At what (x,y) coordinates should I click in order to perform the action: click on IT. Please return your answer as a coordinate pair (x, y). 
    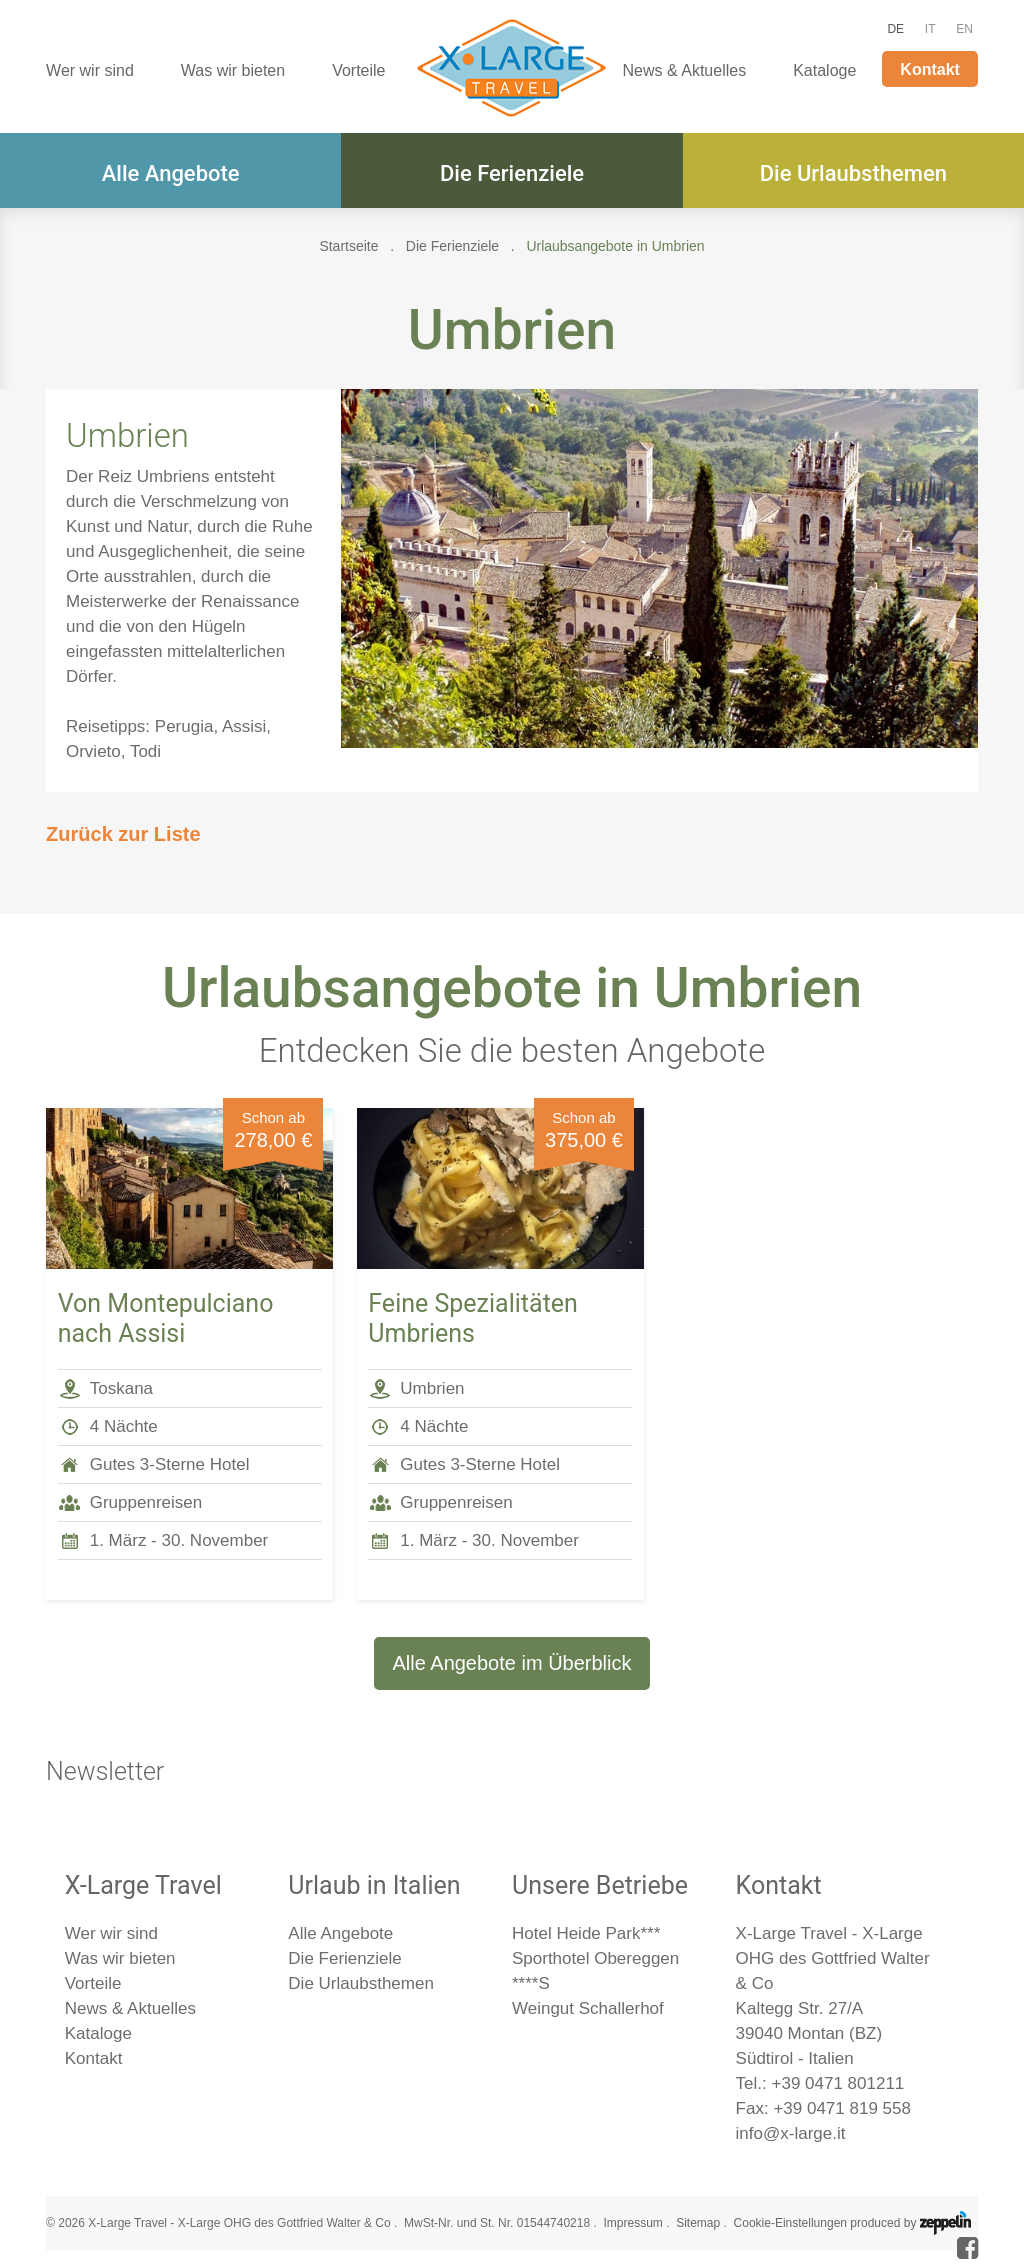
    Looking at the image, I should click on (930, 29).